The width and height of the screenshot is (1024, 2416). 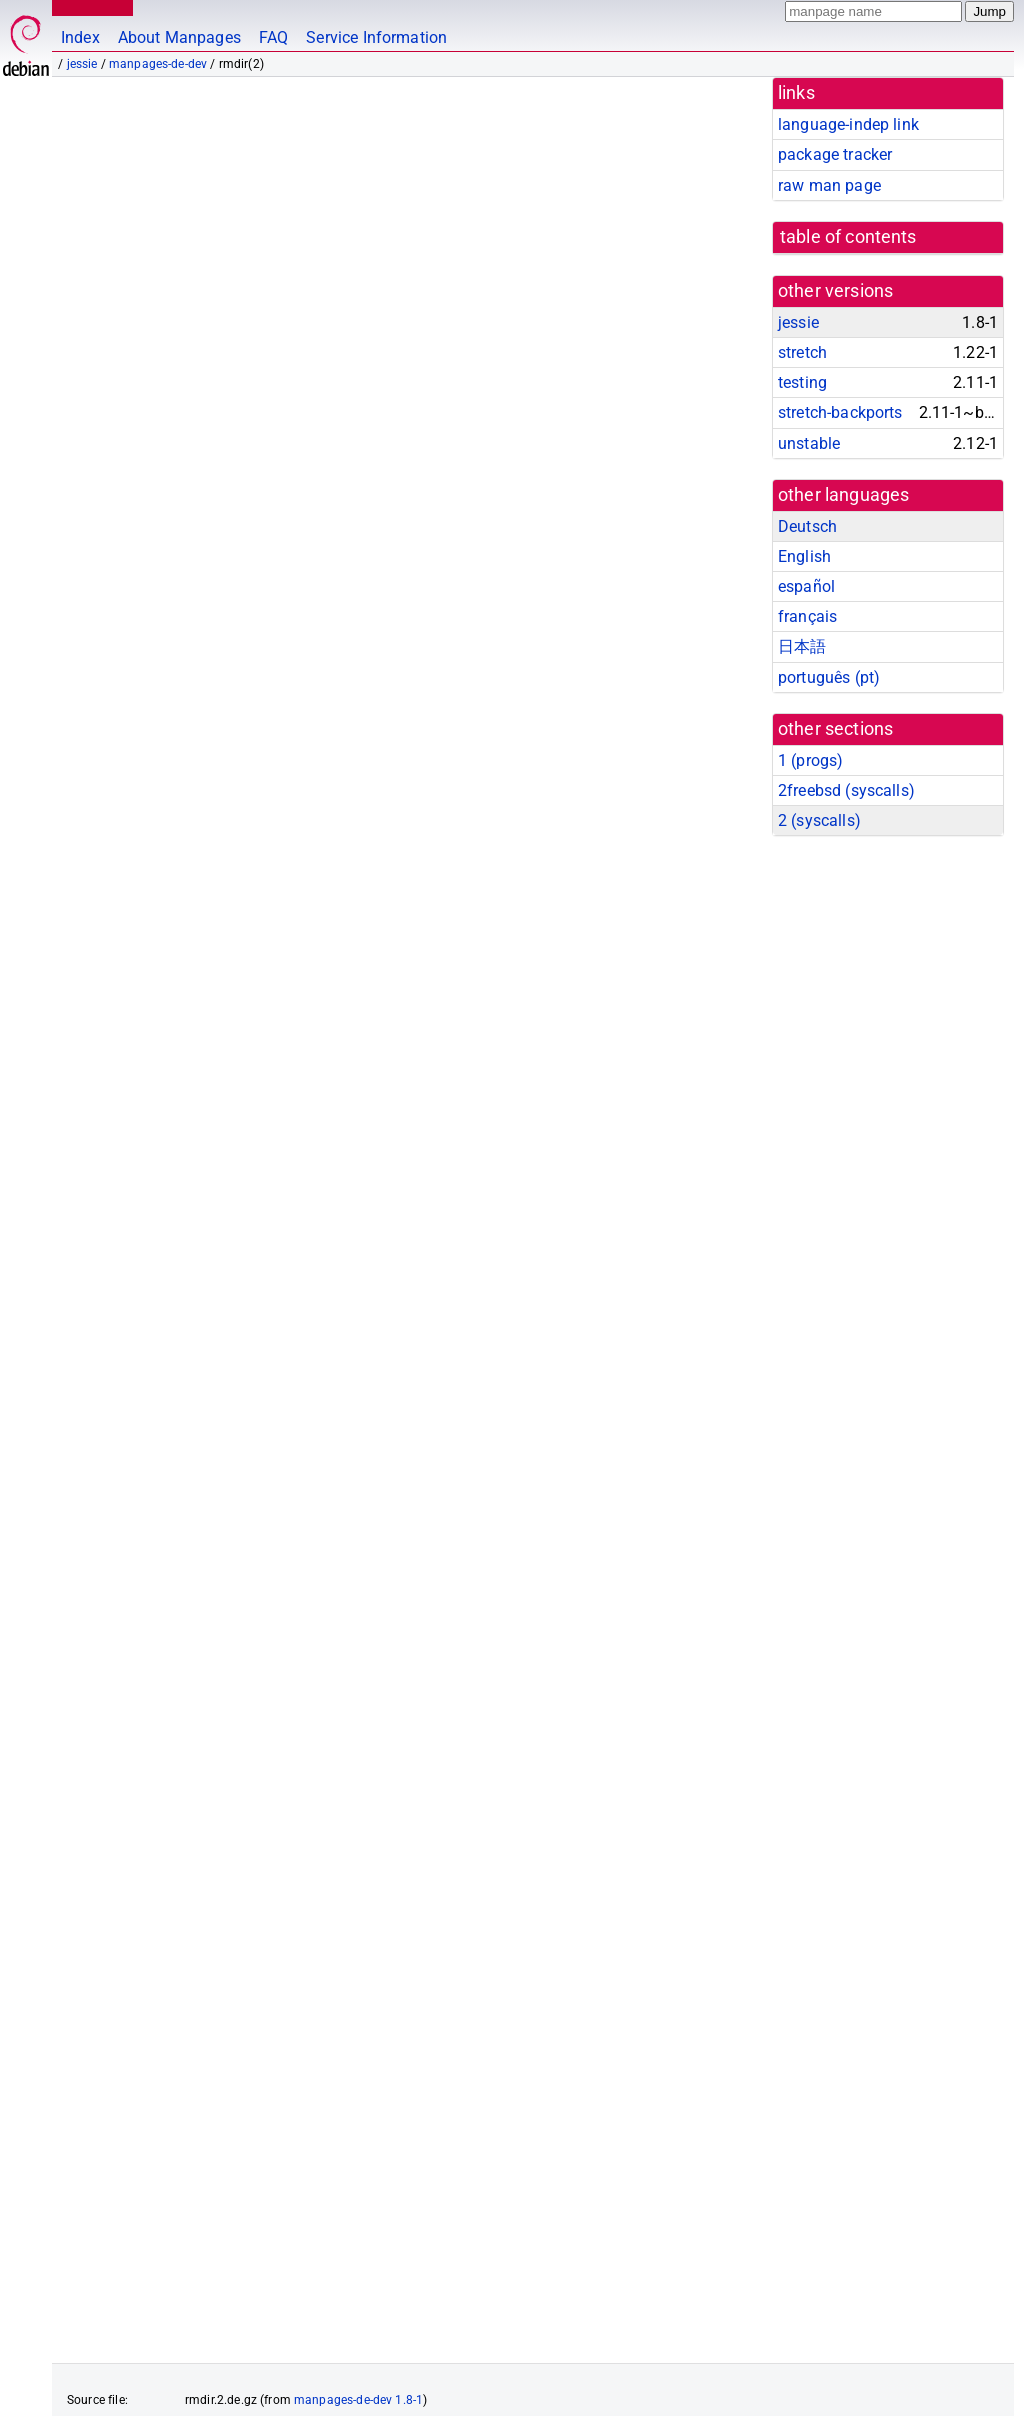 What do you see at coordinates (158, 64) in the screenshot?
I see `manpages-de-dev` at bounding box center [158, 64].